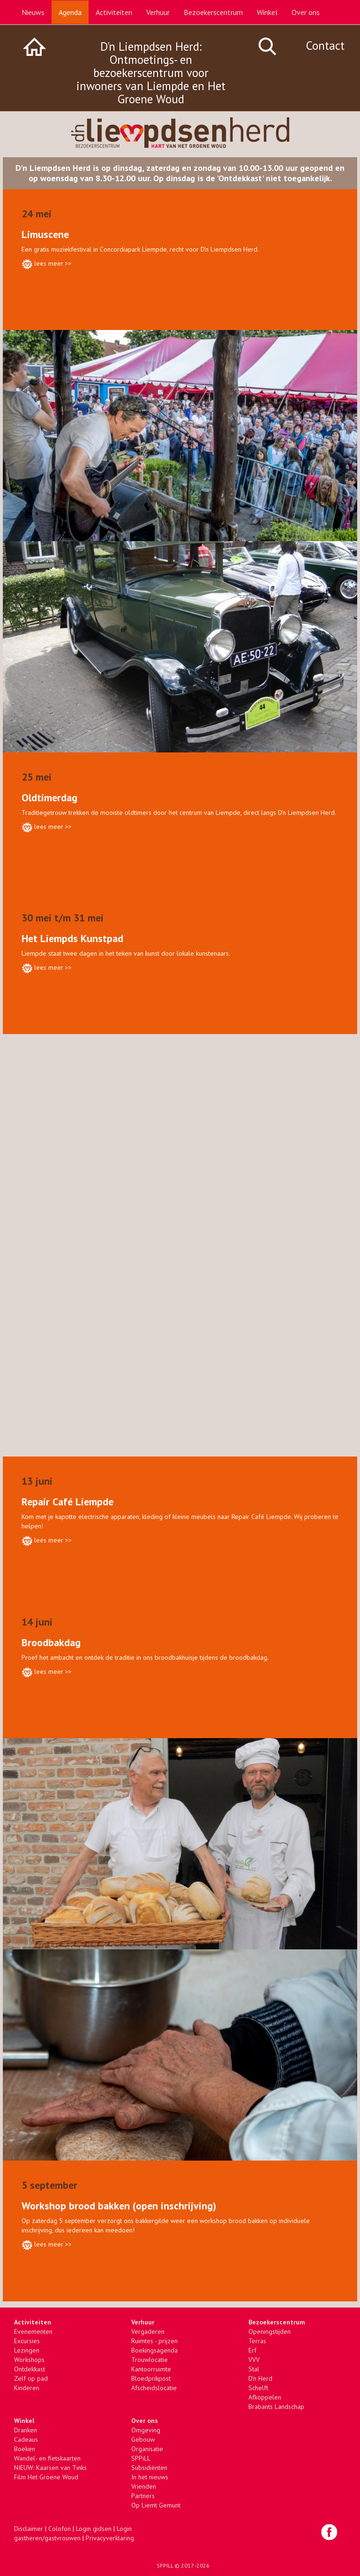  I want to click on Excursies, so click(27, 2341).